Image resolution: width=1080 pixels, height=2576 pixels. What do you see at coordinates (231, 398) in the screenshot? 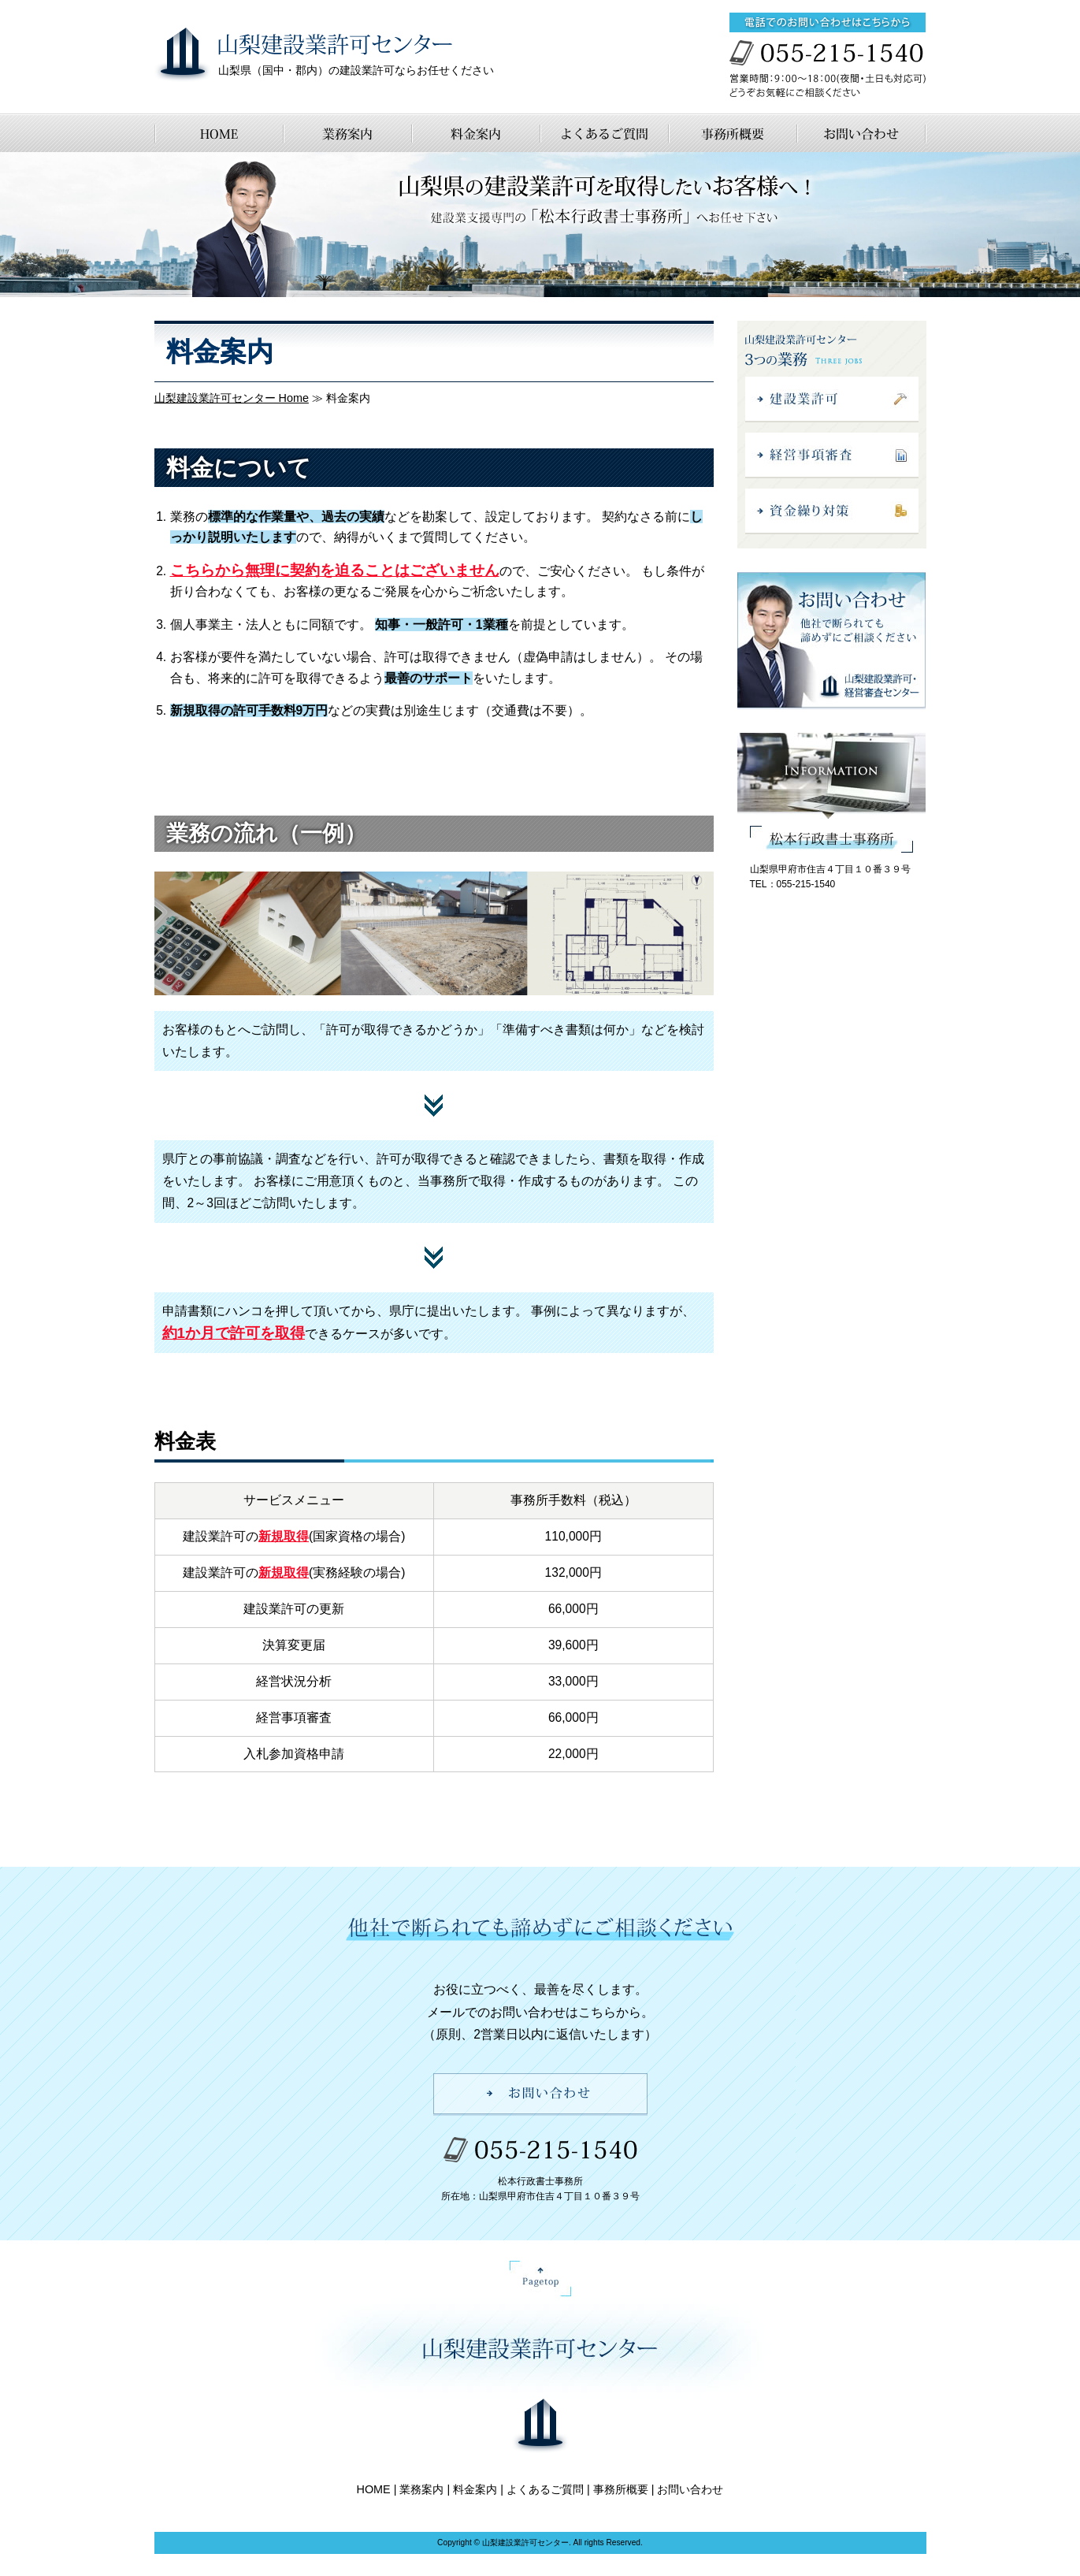
I see `山梨建設業許可センター Home` at bounding box center [231, 398].